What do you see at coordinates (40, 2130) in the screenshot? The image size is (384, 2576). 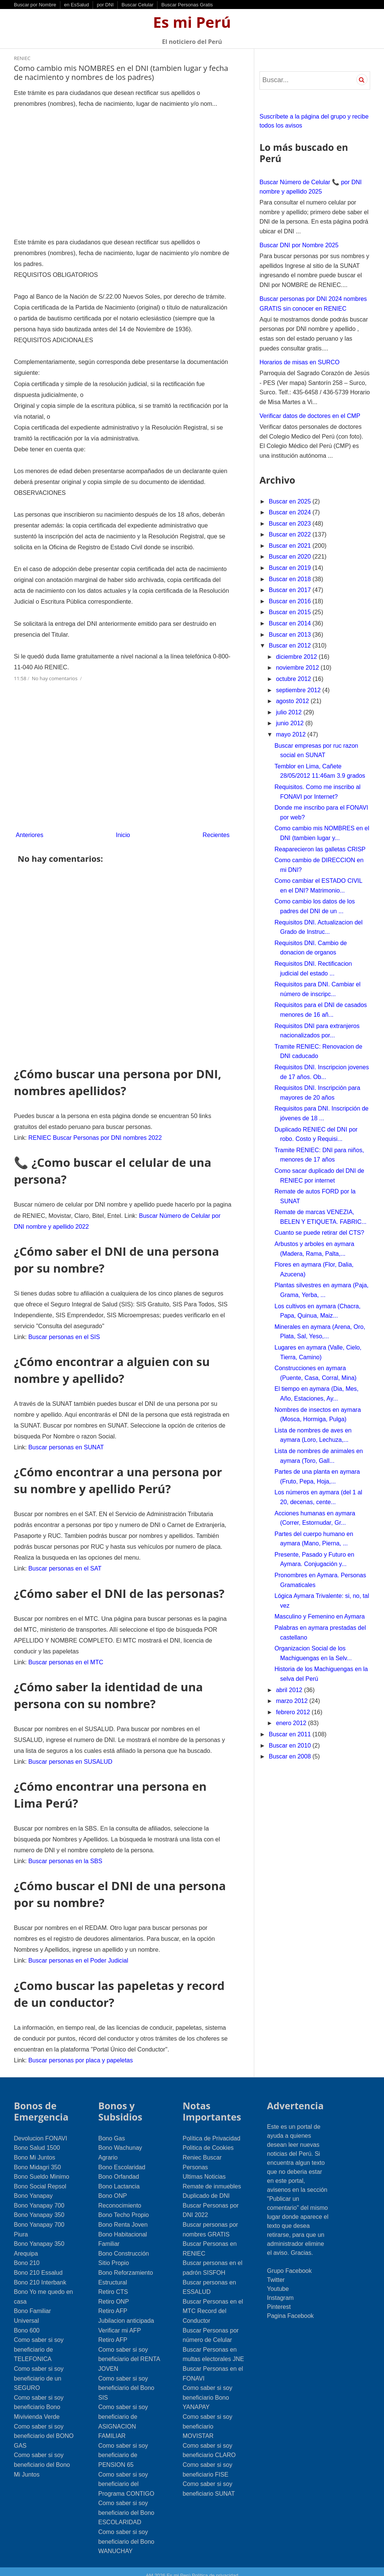 I see `Devolucion FONAVI` at bounding box center [40, 2130].